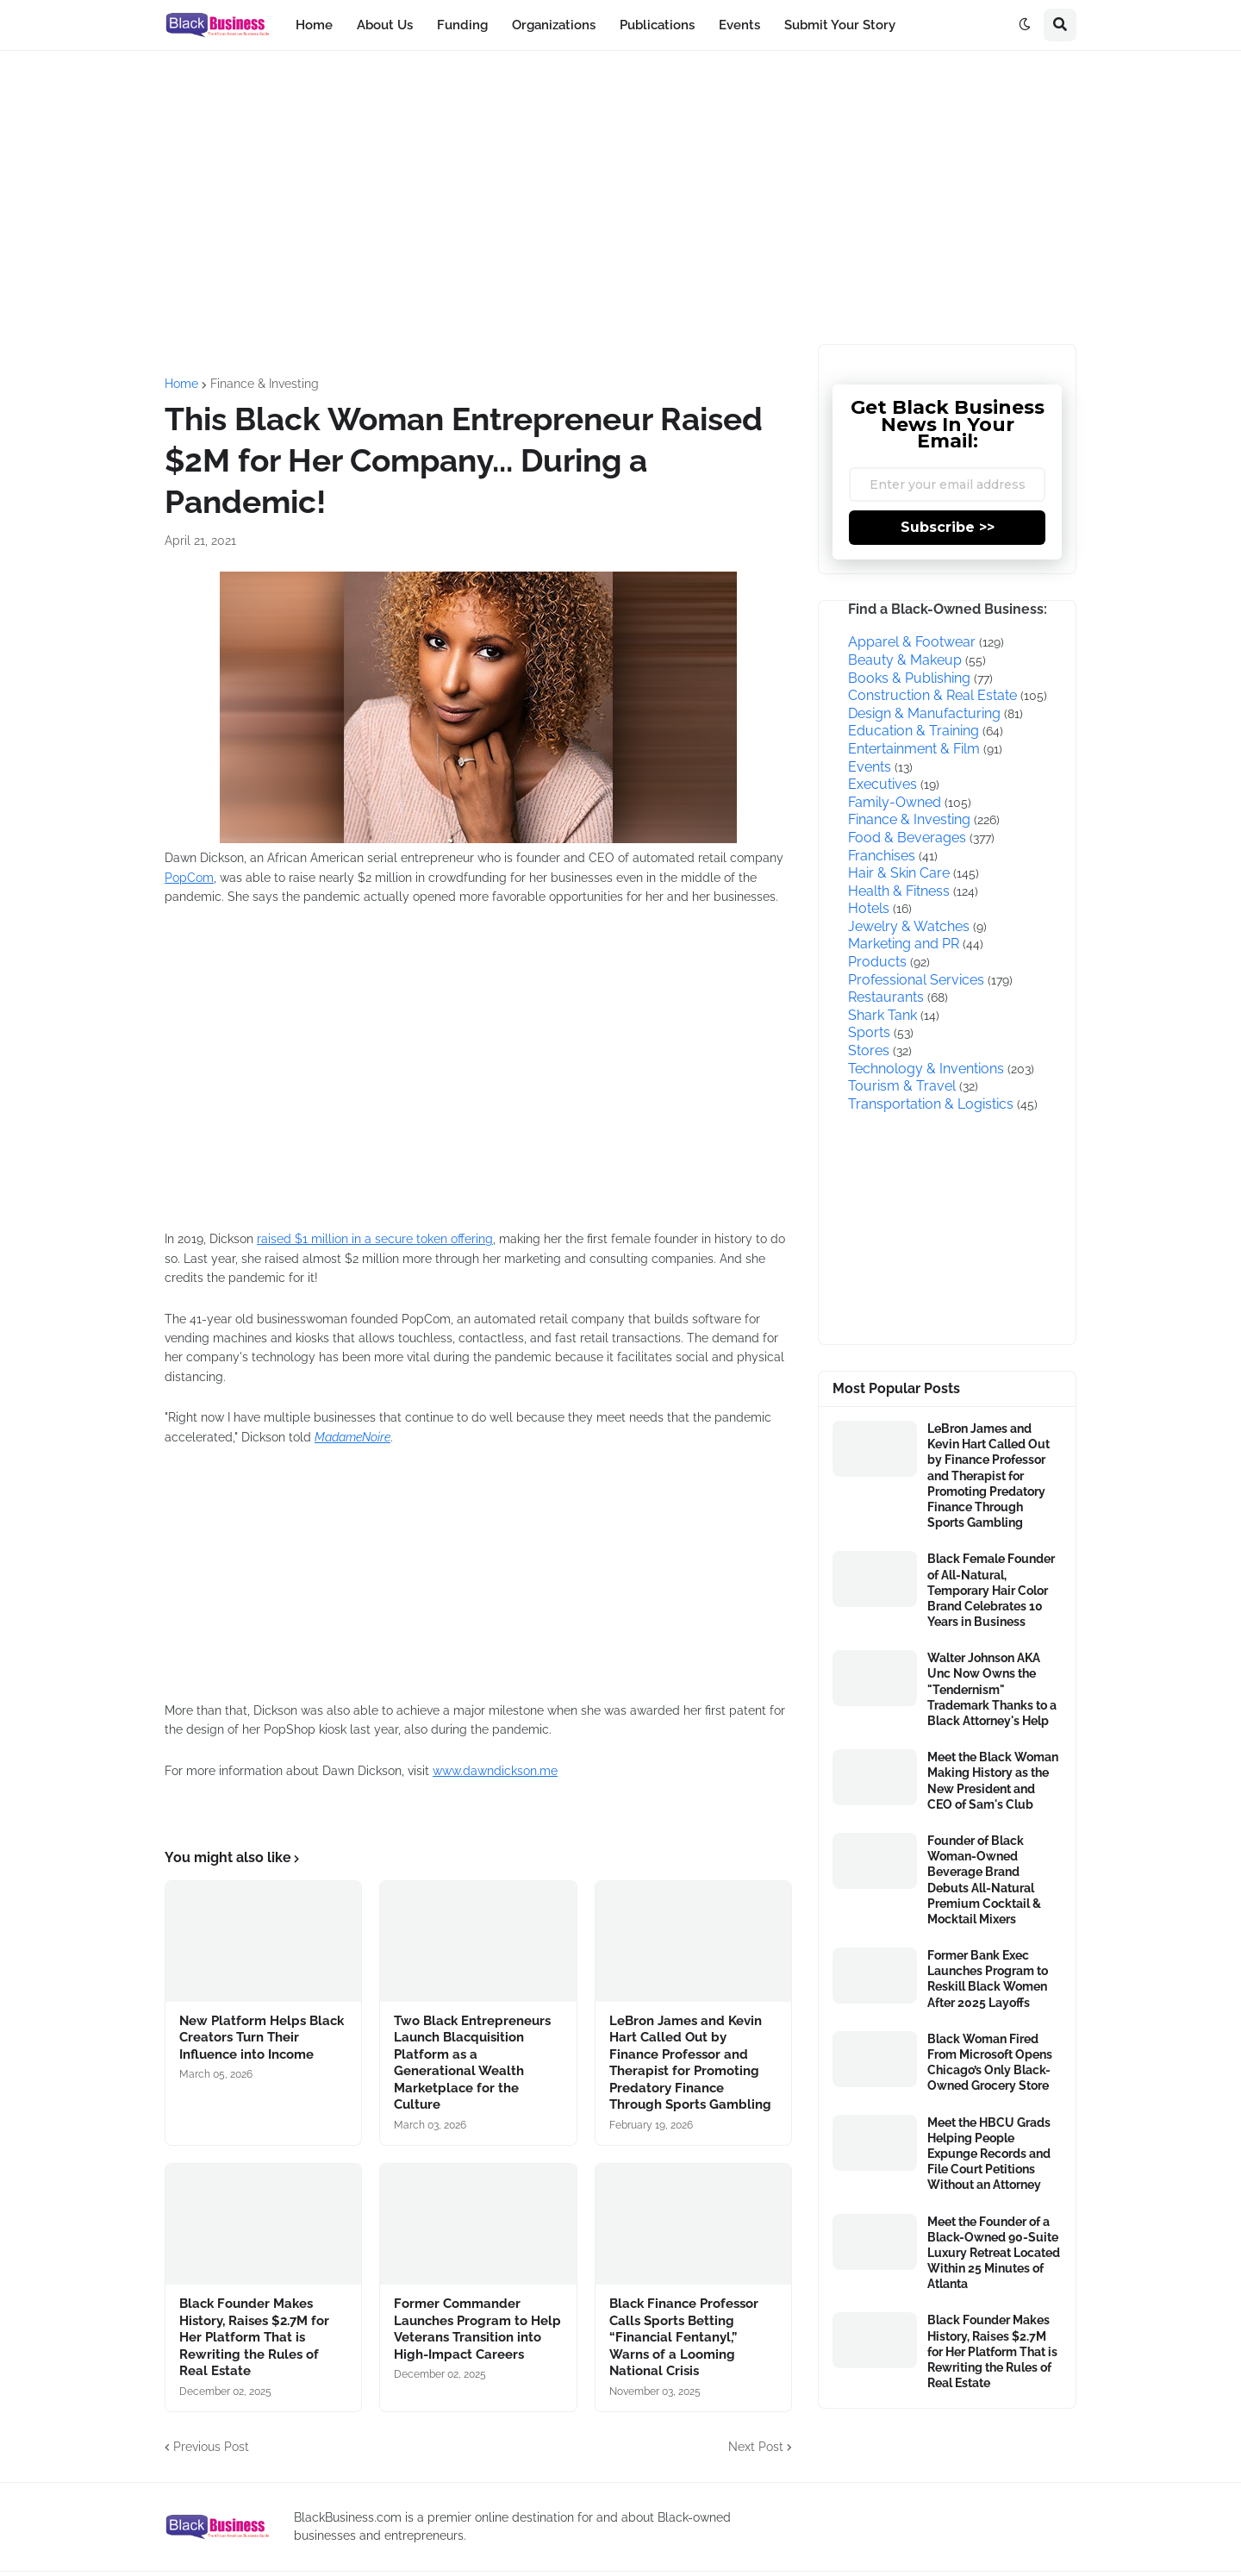 The width and height of the screenshot is (1241, 2576). Describe the element at coordinates (987, 1979) in the screenshot. I see `Former Bank Exec Launches Program to Reskill Black Women After 2025 Layoffs` at that location.